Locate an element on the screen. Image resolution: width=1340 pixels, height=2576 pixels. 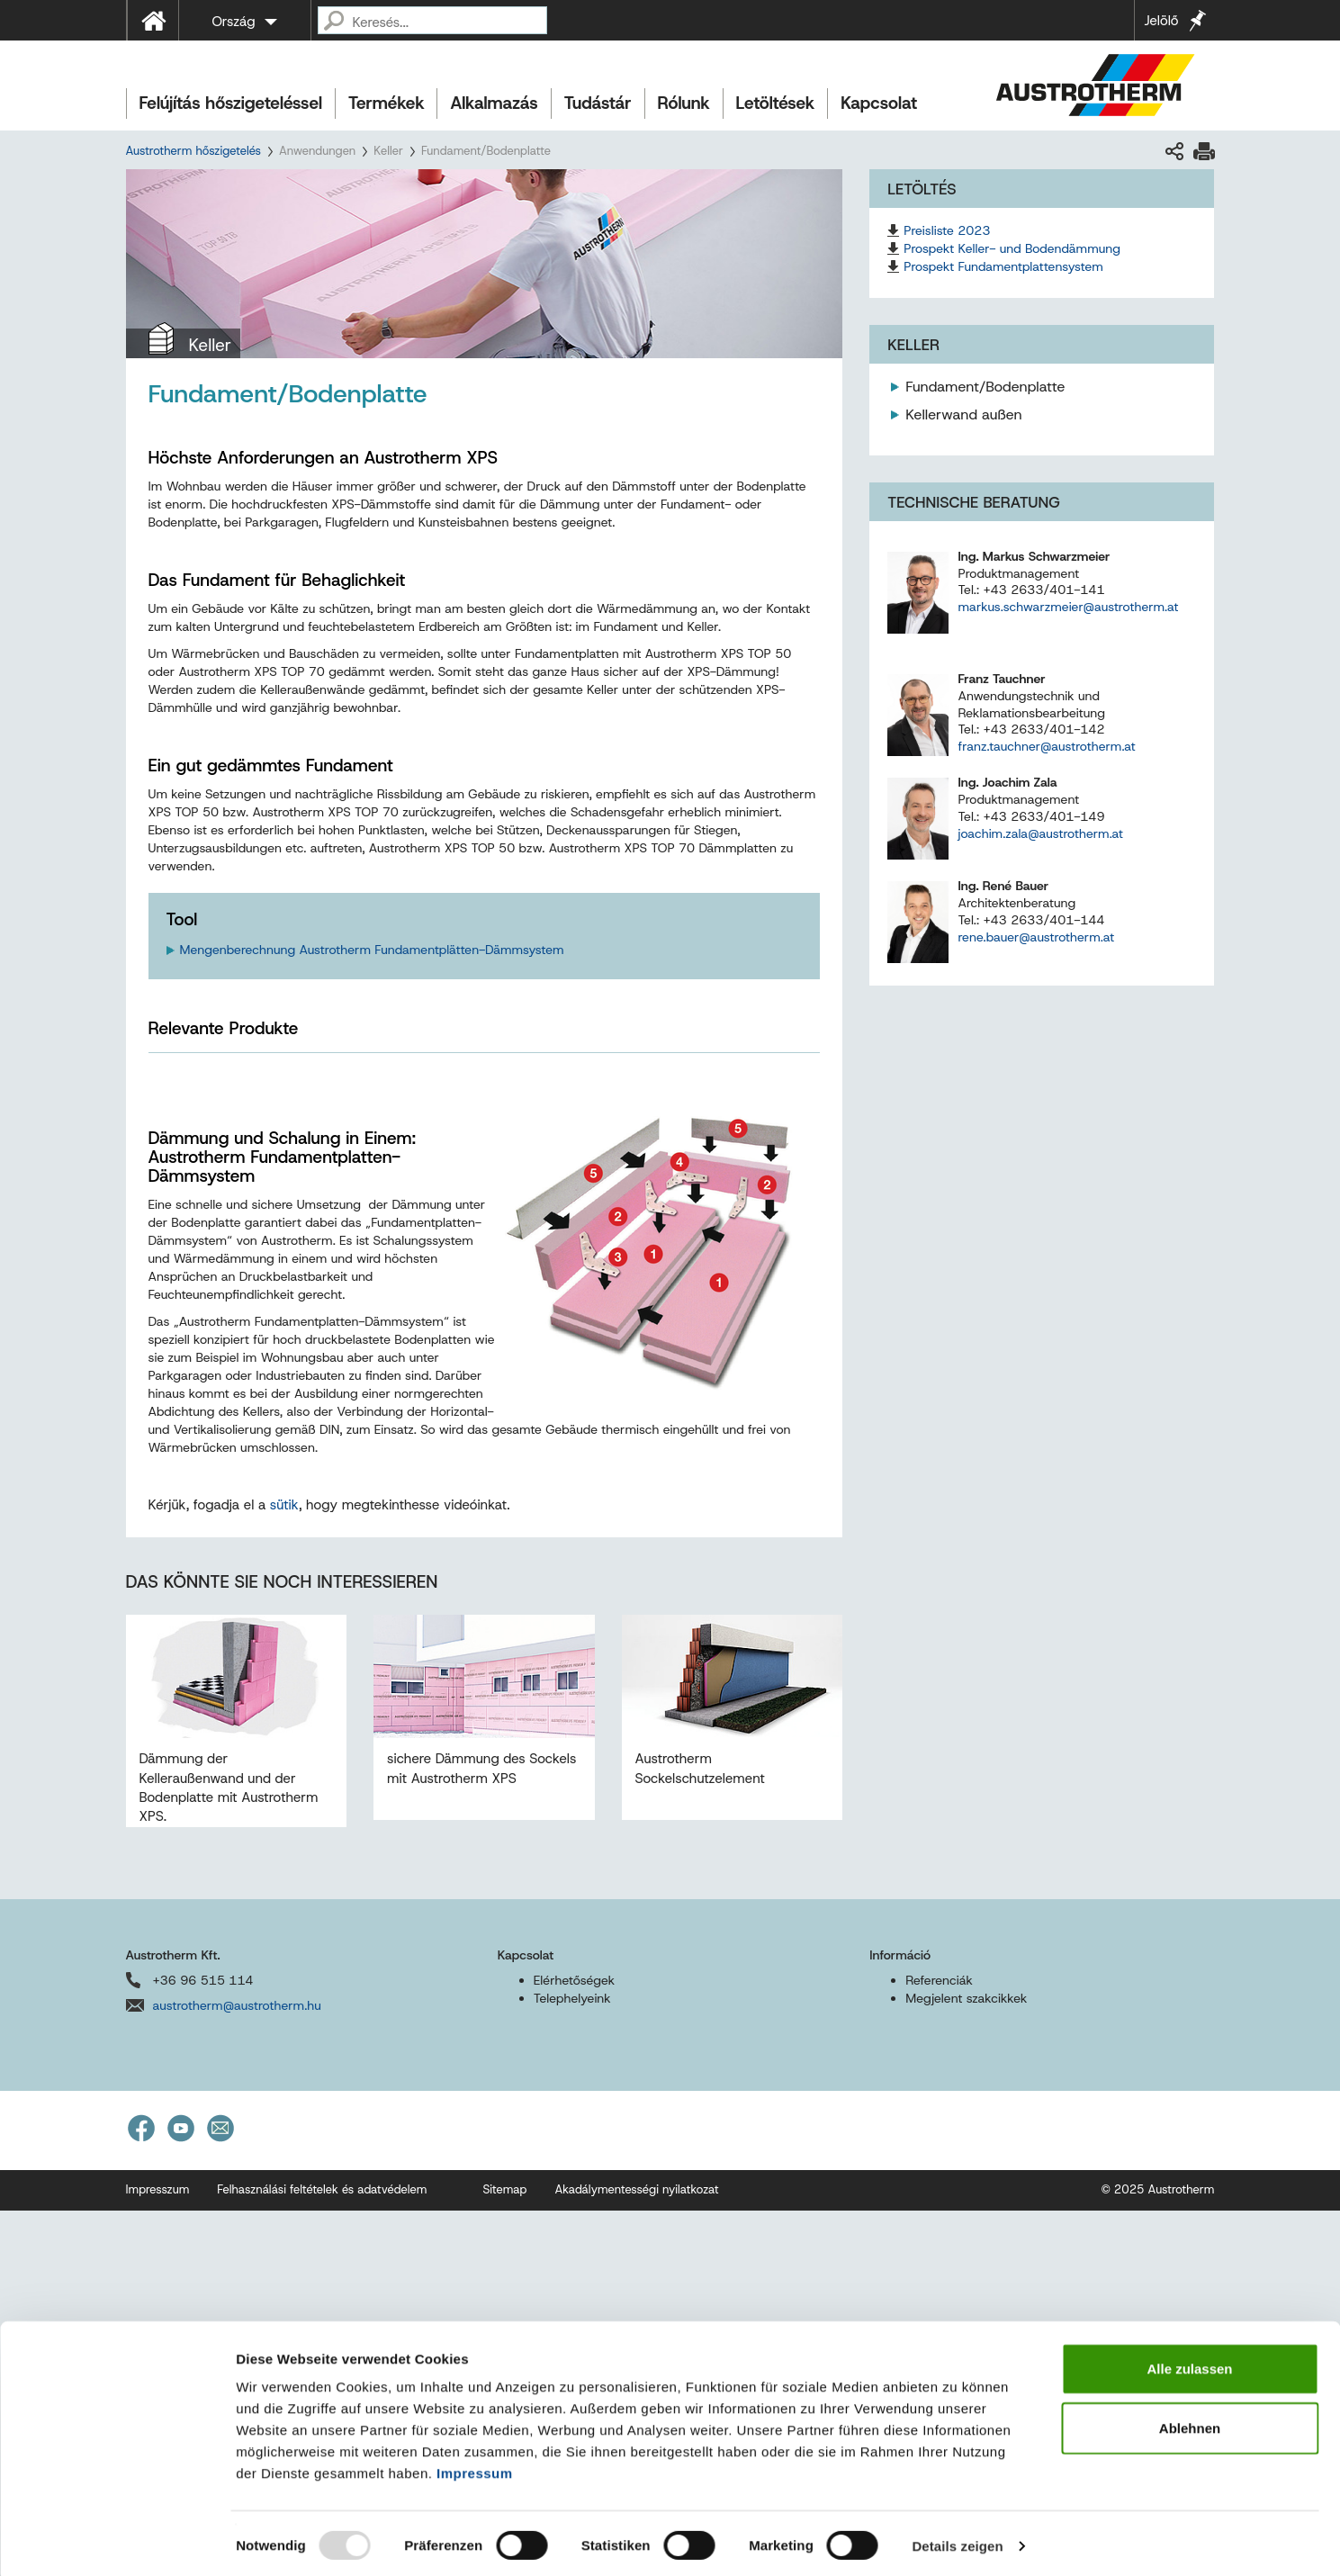
sütik is located at coordinates (284, 1870).